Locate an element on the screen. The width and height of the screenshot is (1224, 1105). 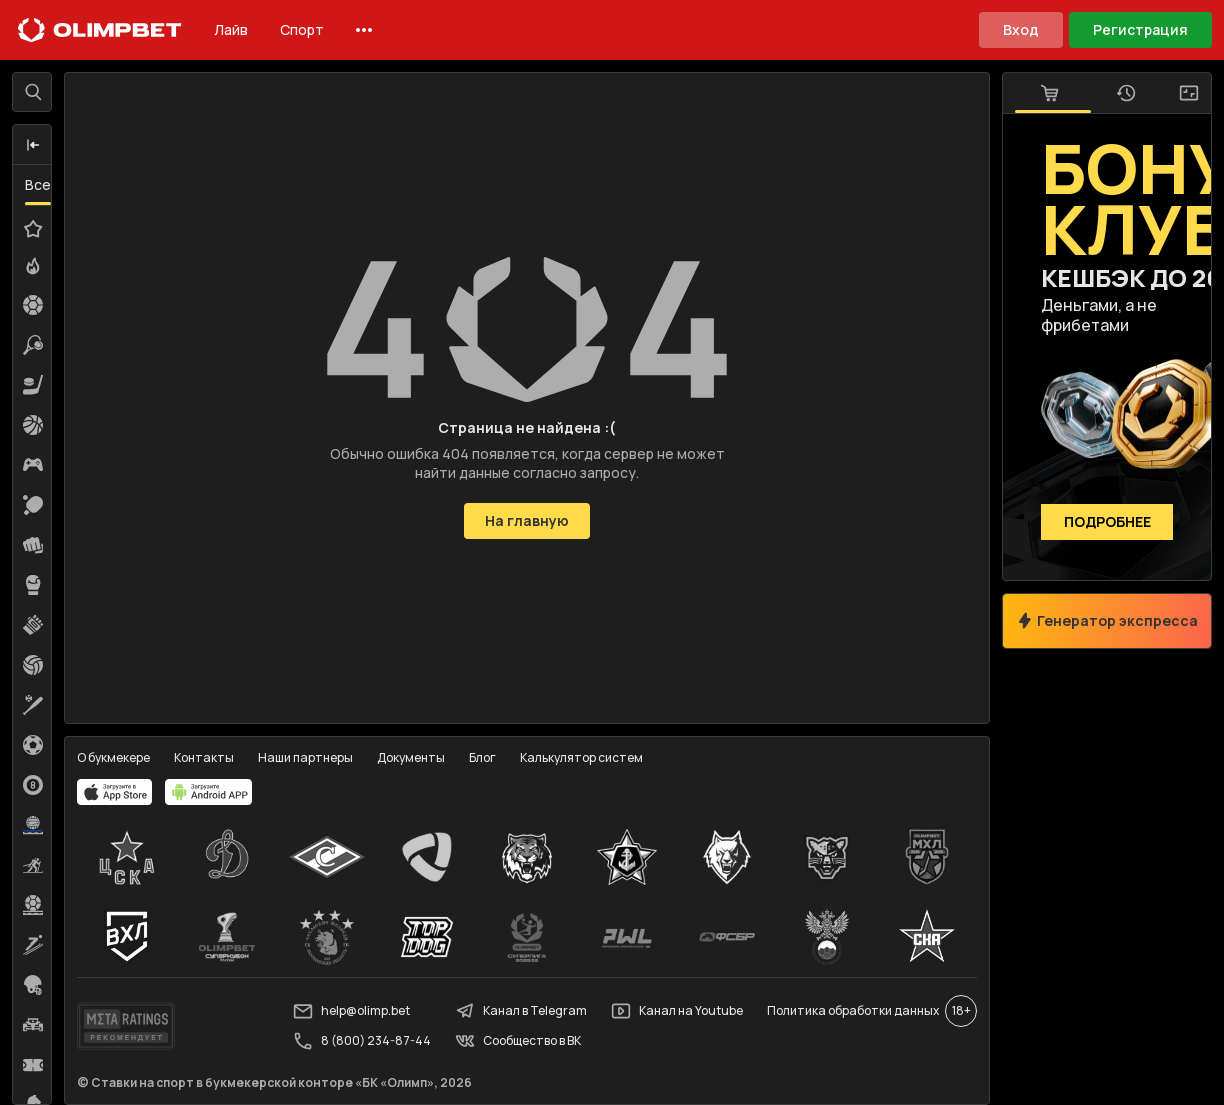
Канал на Youtube is located at coordinates (677, 1011).